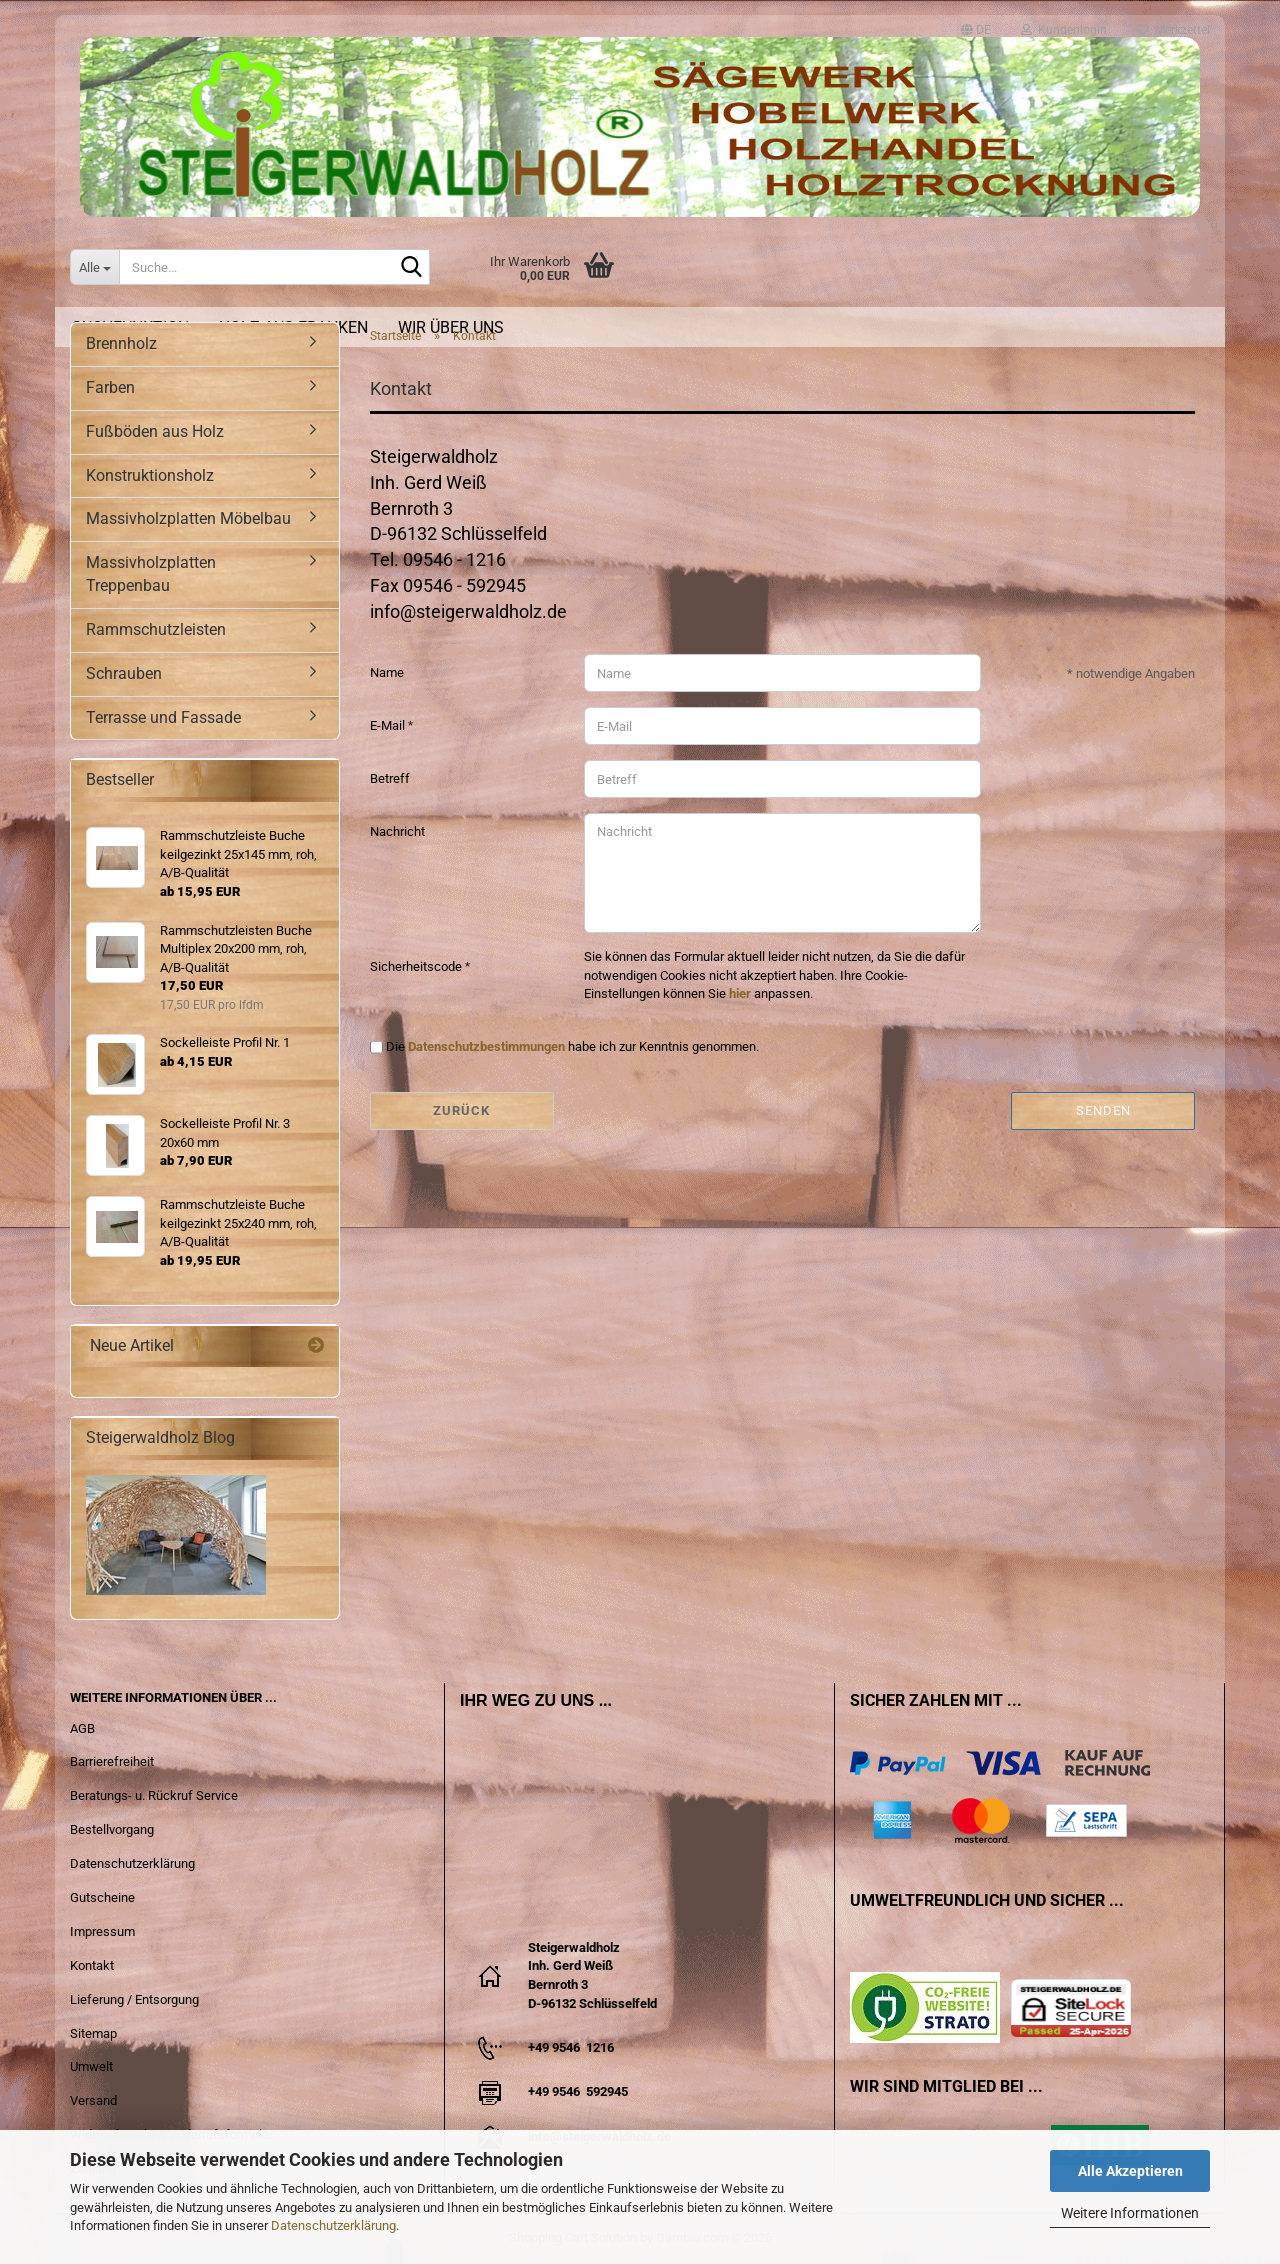  What do you see at coordinates (1064, 25) in the screenshot?
I see `Kundenlogin [button]` at bounding box center [1064, 25].